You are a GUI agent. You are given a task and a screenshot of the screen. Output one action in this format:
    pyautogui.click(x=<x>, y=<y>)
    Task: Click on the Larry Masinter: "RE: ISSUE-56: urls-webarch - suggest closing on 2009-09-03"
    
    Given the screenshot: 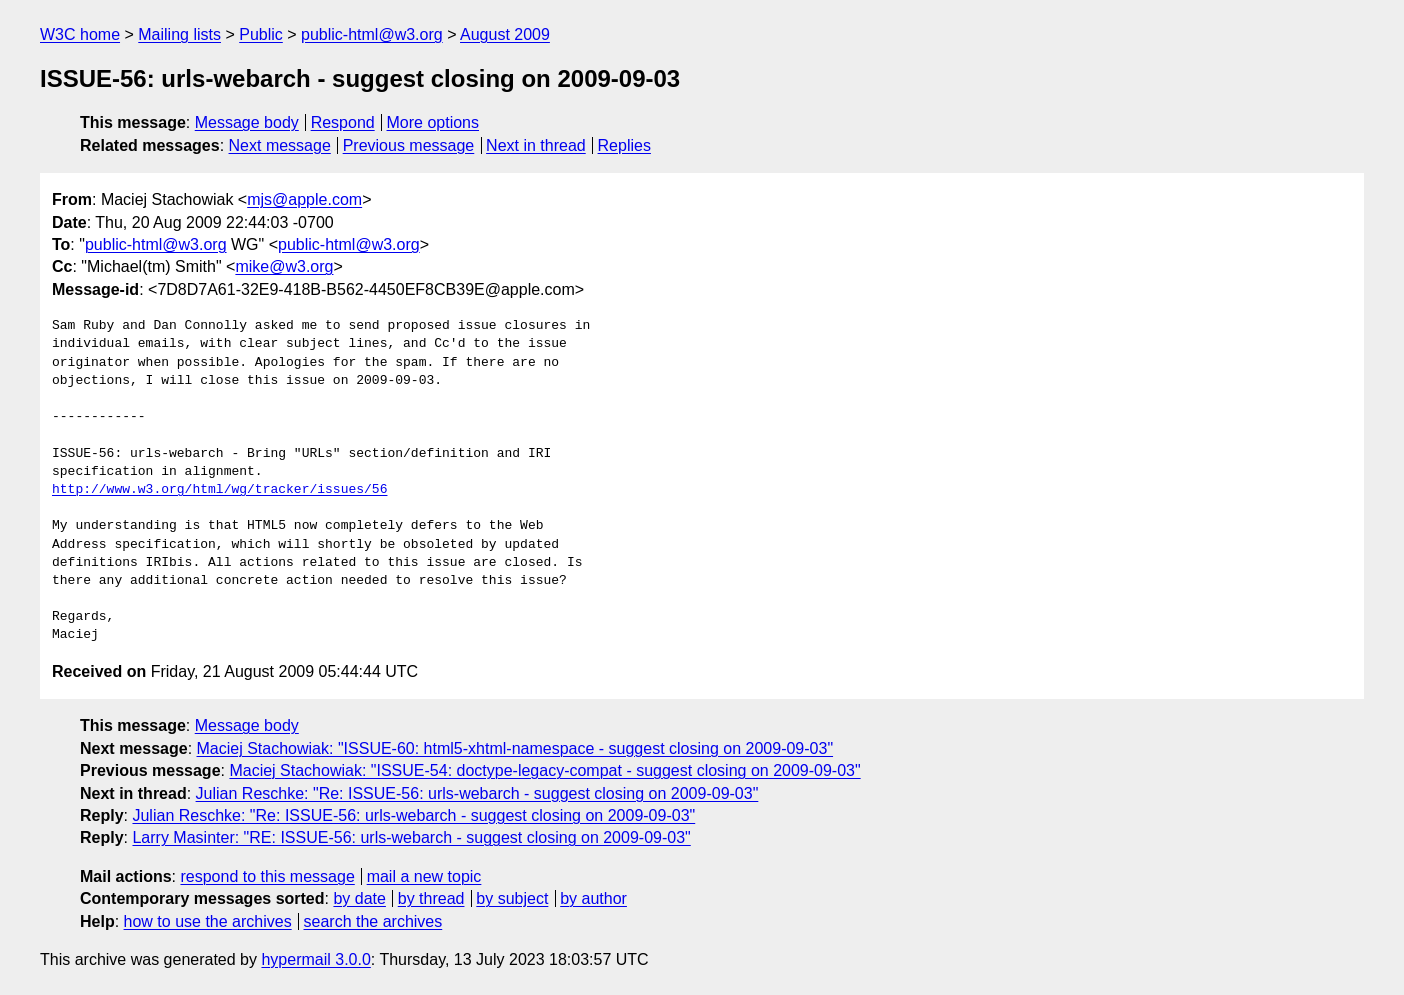 What is the action you would take?
    pyautogui.click(x=411, y=837)
    